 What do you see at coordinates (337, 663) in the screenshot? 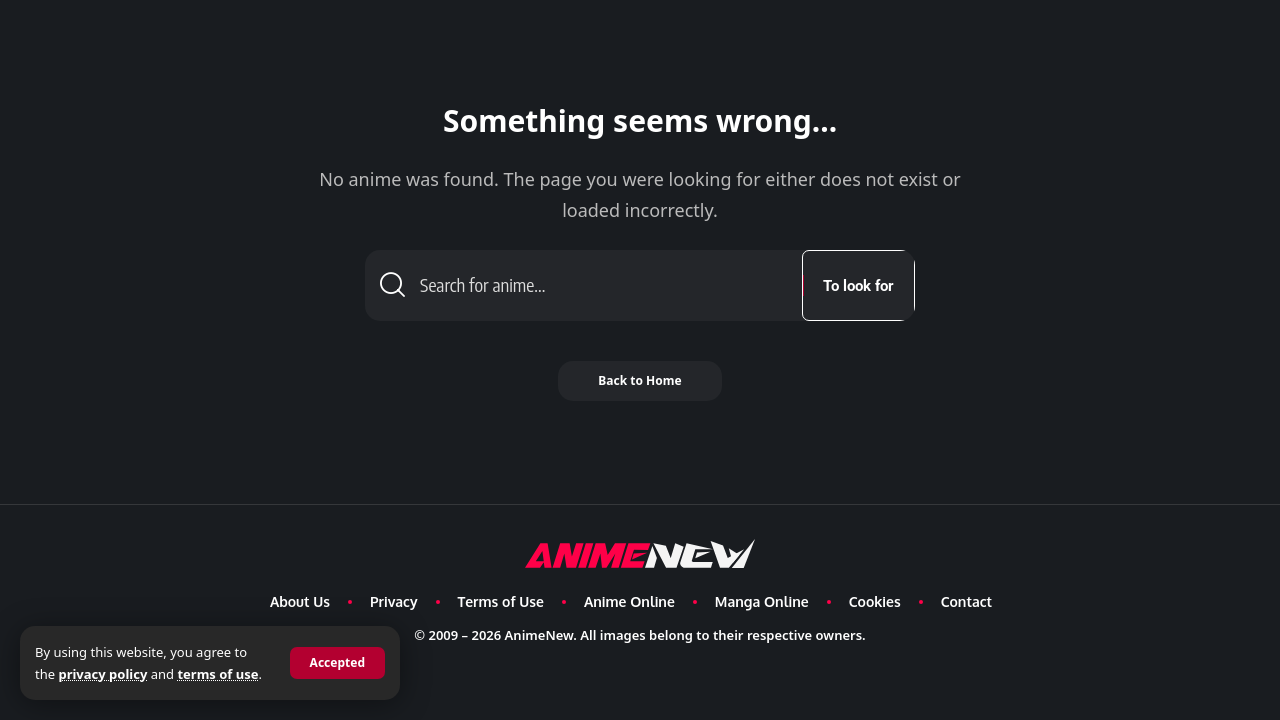
I see `[button]` at bounding box center [337, 663].